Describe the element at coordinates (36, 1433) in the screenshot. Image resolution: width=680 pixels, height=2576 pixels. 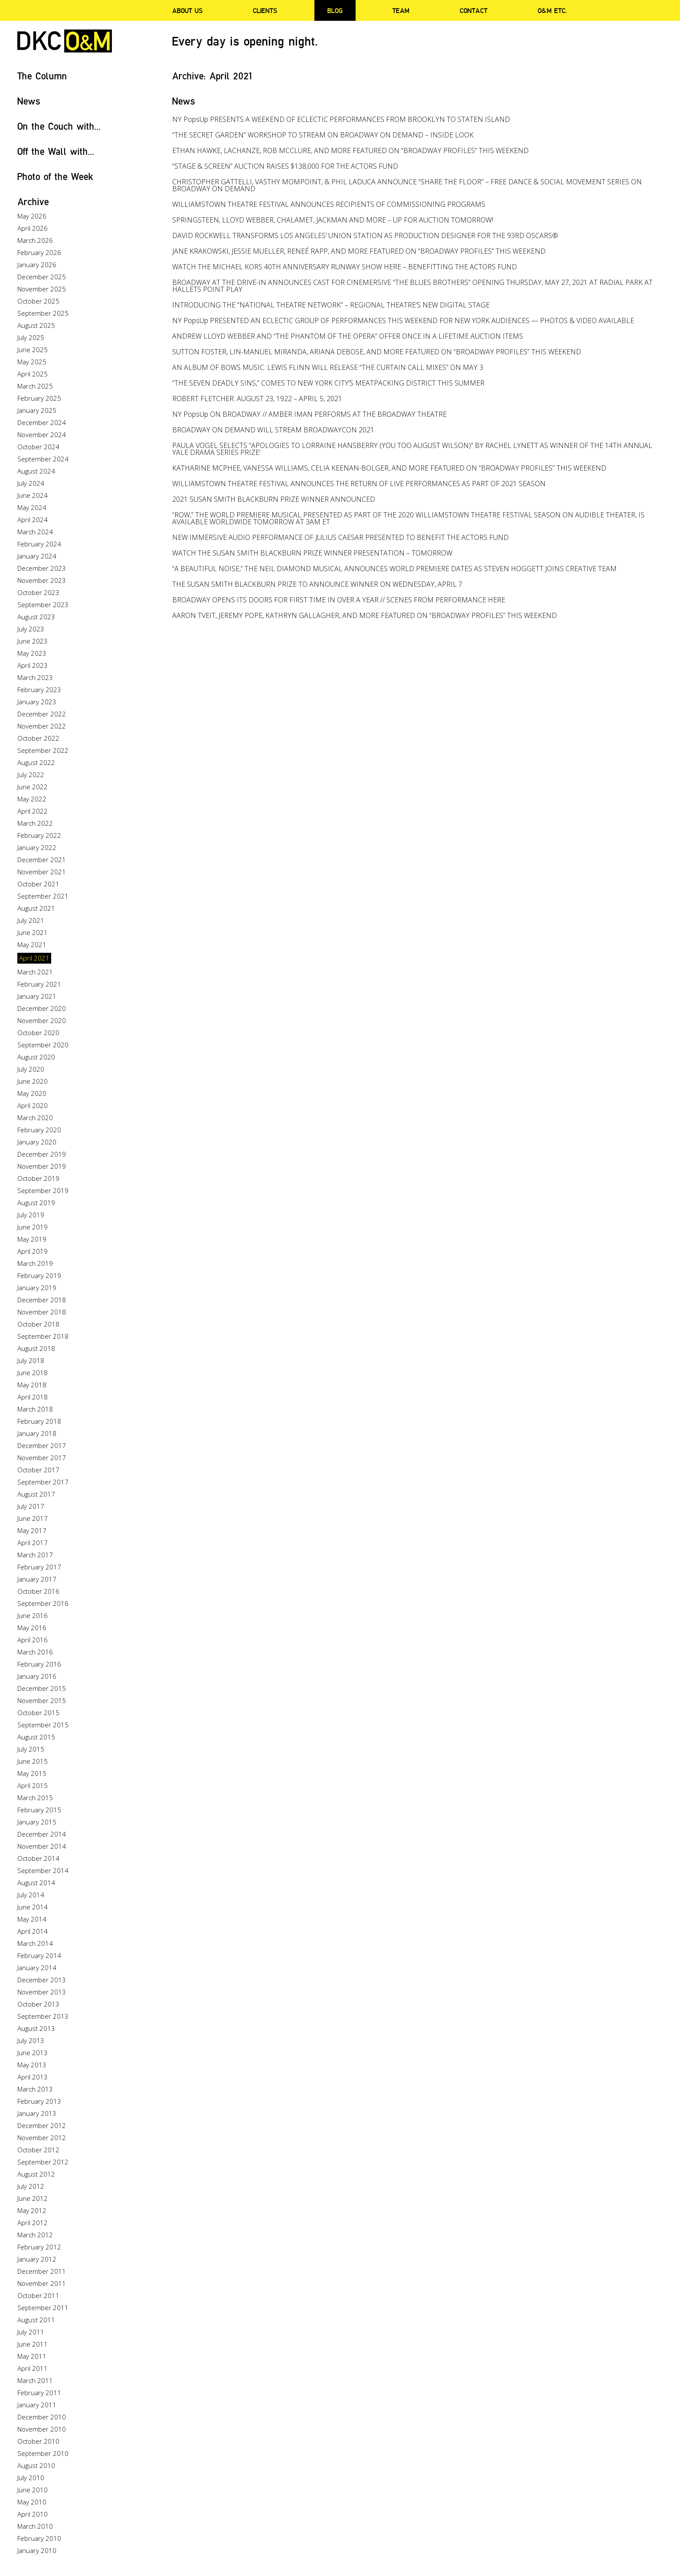
I see `January 2018` at that location.